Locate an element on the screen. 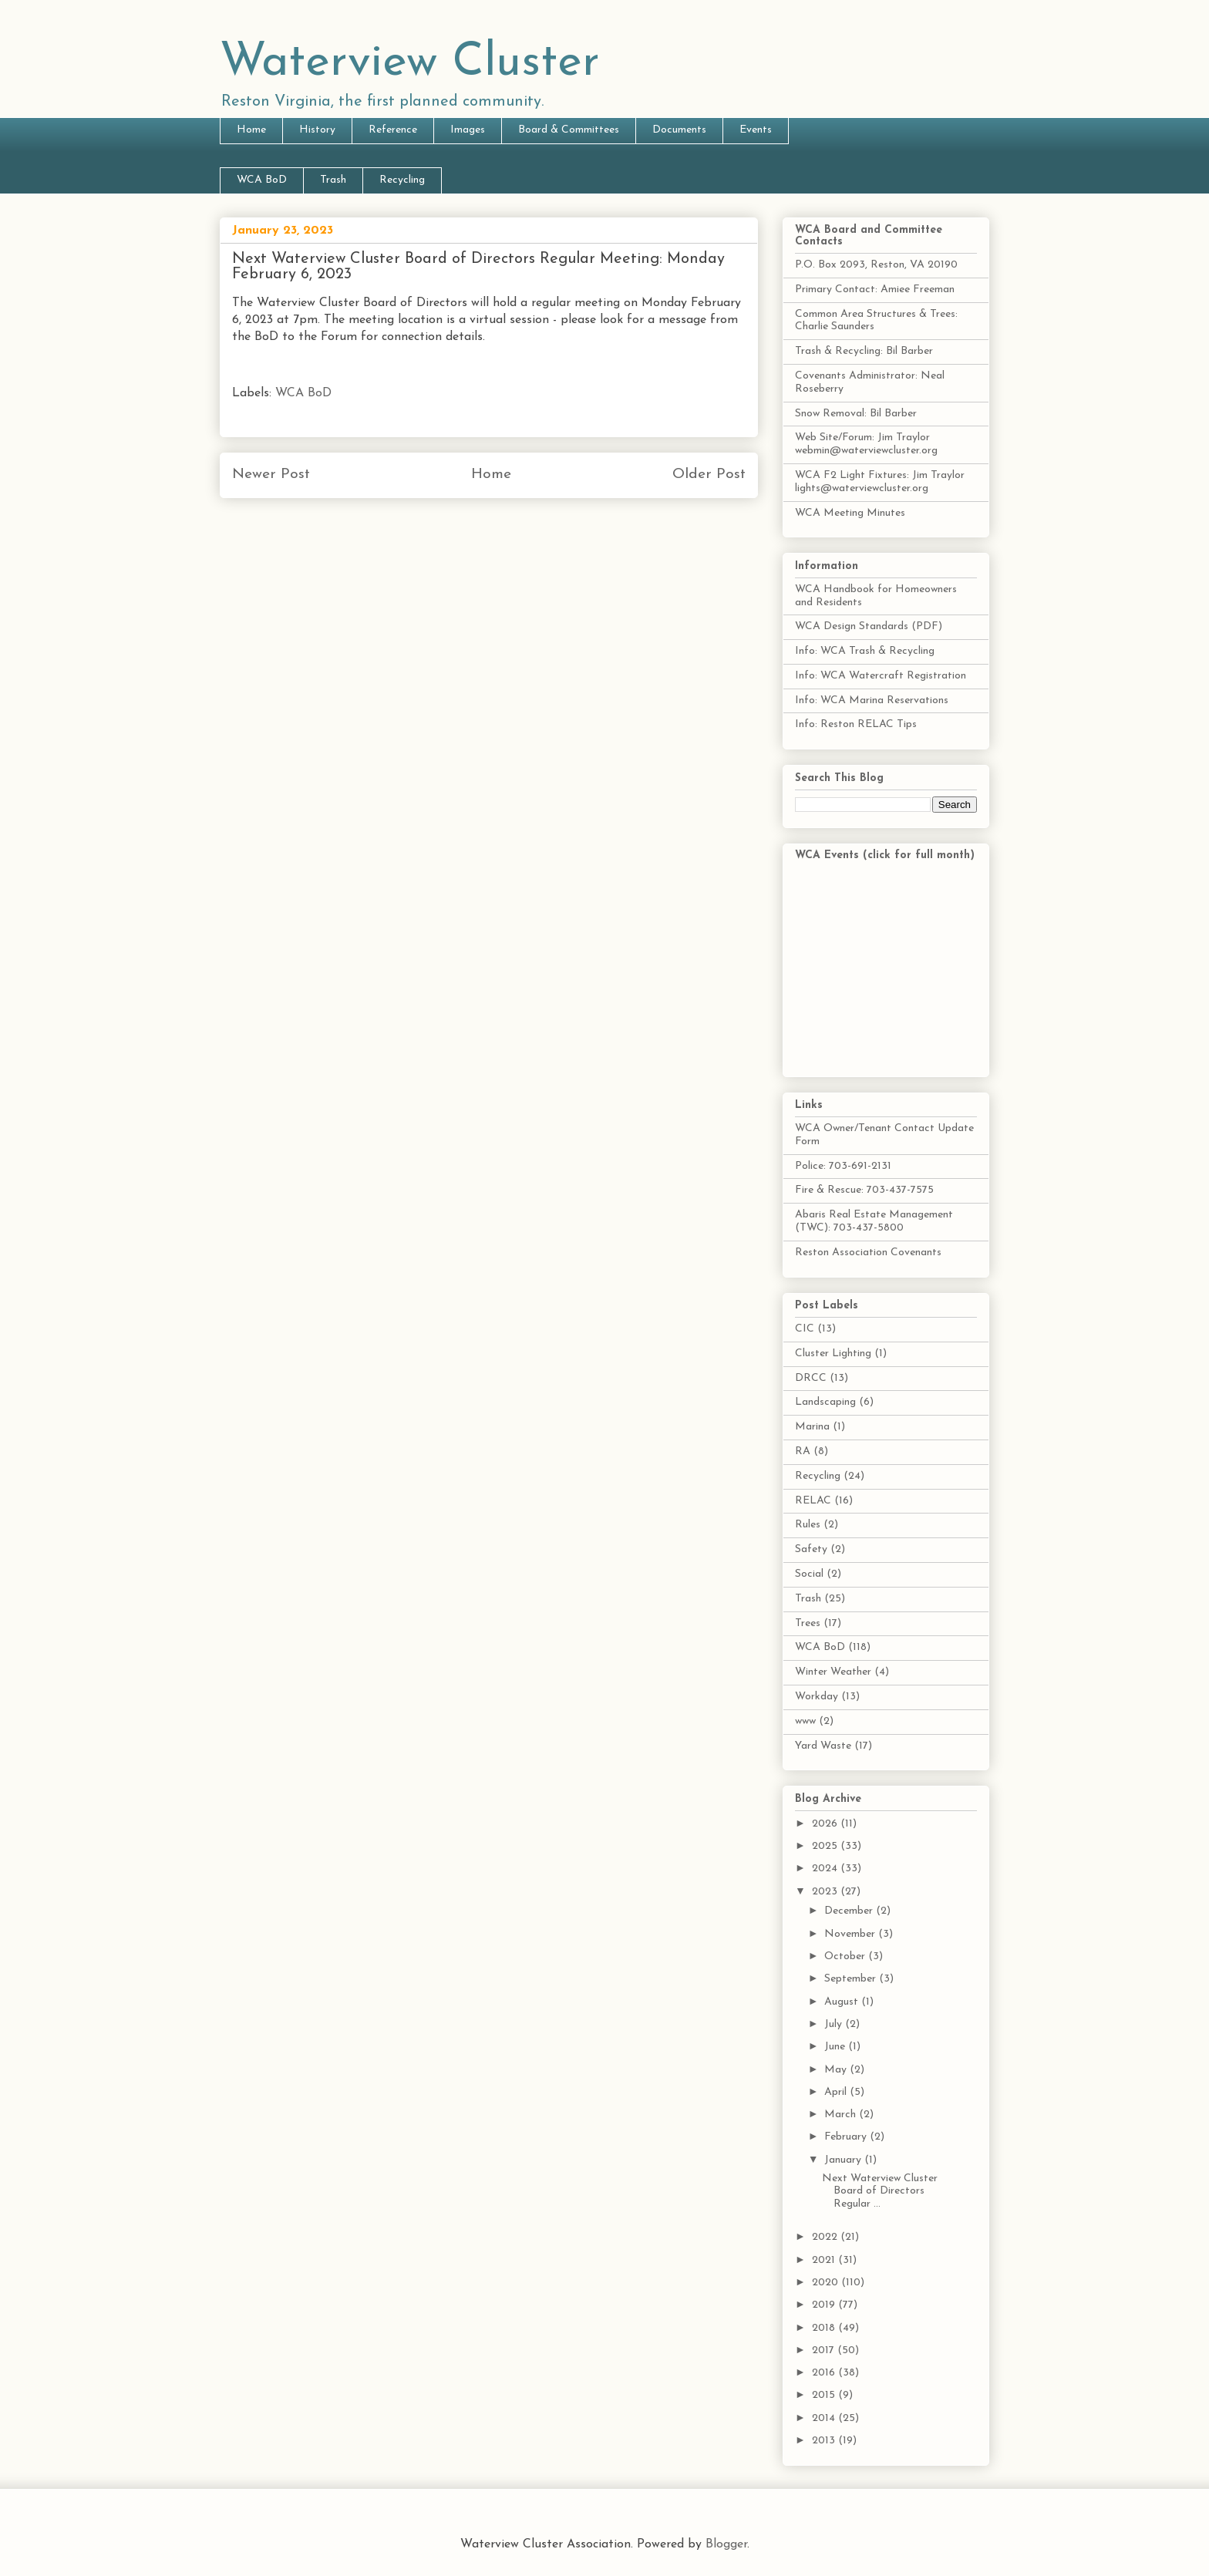 Image resolution: width=1209 pixels, height=2576 pixels. 2015 is located at coordinates (825, 2395).